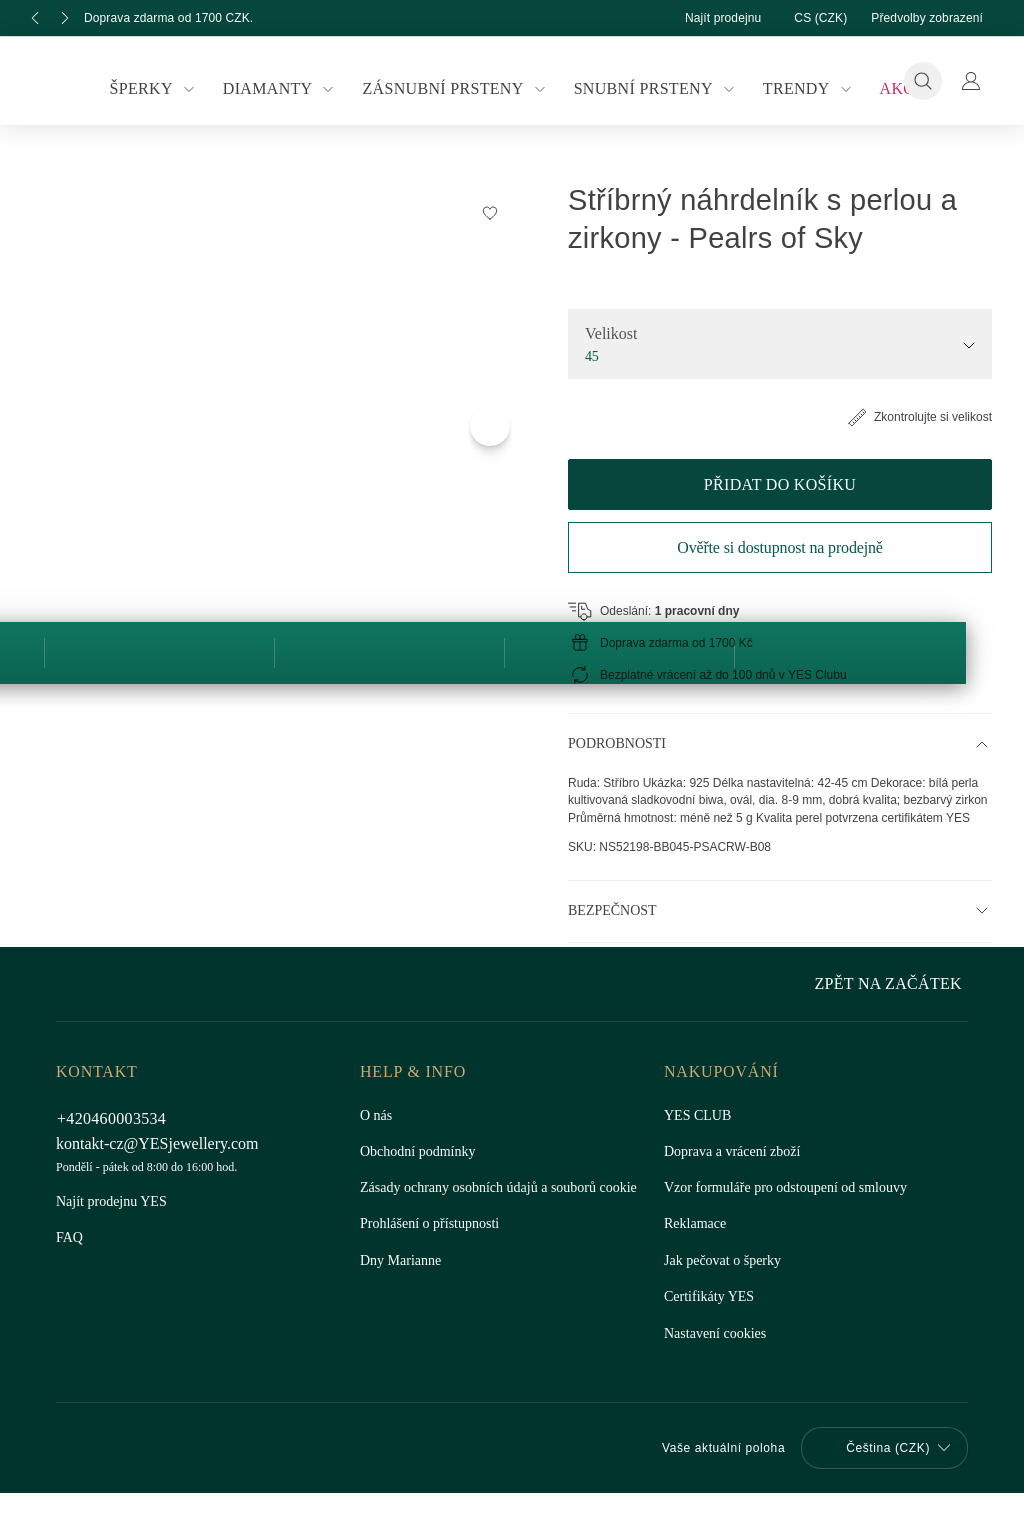 The width and height of the screenshot is (1024, 1529). Describe the element at coordinates (923, 81) in the screenshot. I see `[Vyhledávání]` at that location.